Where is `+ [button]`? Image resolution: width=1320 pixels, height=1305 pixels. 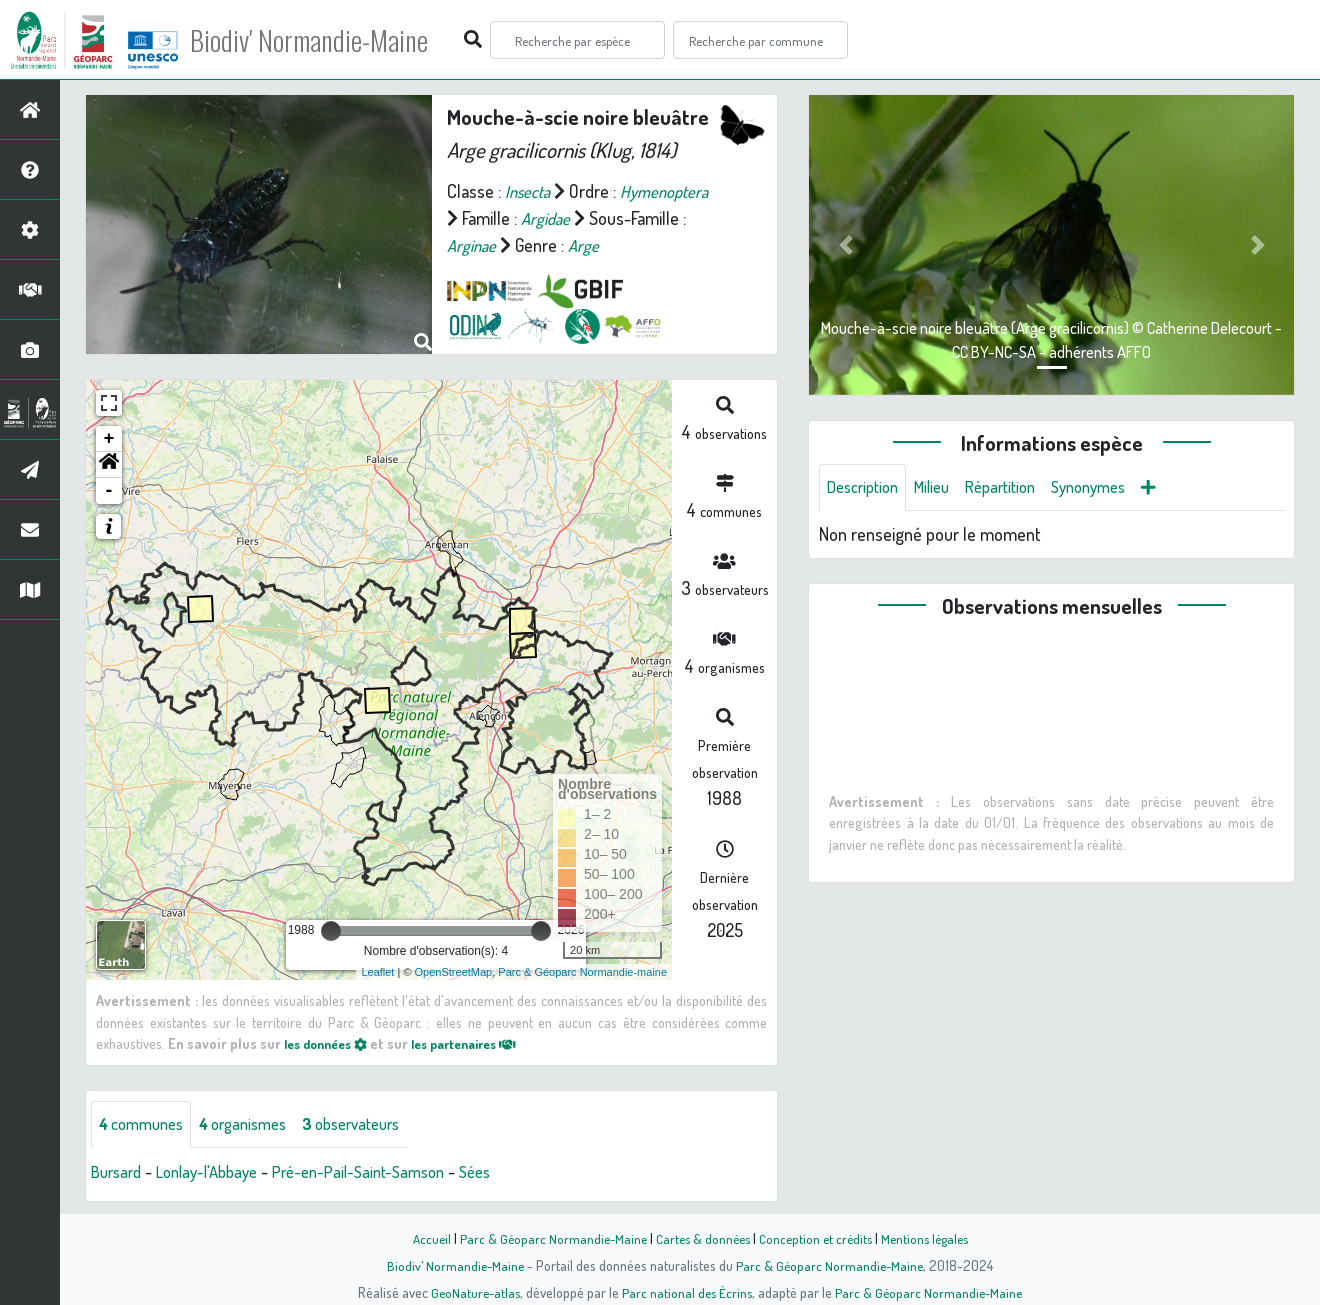
+ [button] is located at coordinates (109, 439).